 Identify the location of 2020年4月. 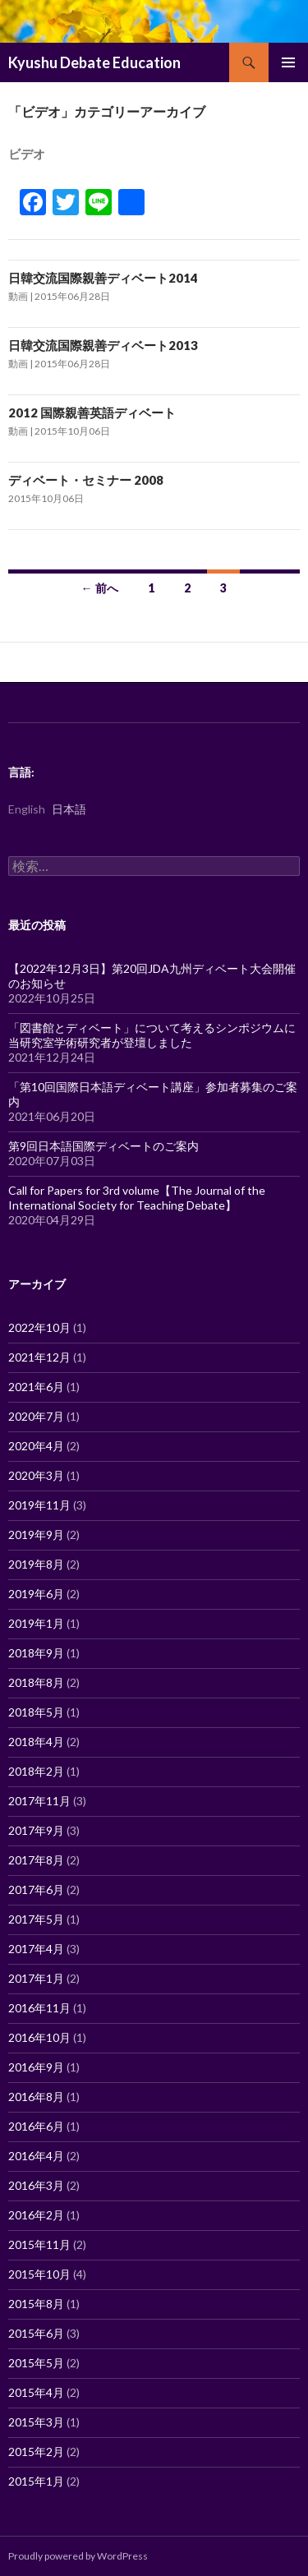
(36, 1446).